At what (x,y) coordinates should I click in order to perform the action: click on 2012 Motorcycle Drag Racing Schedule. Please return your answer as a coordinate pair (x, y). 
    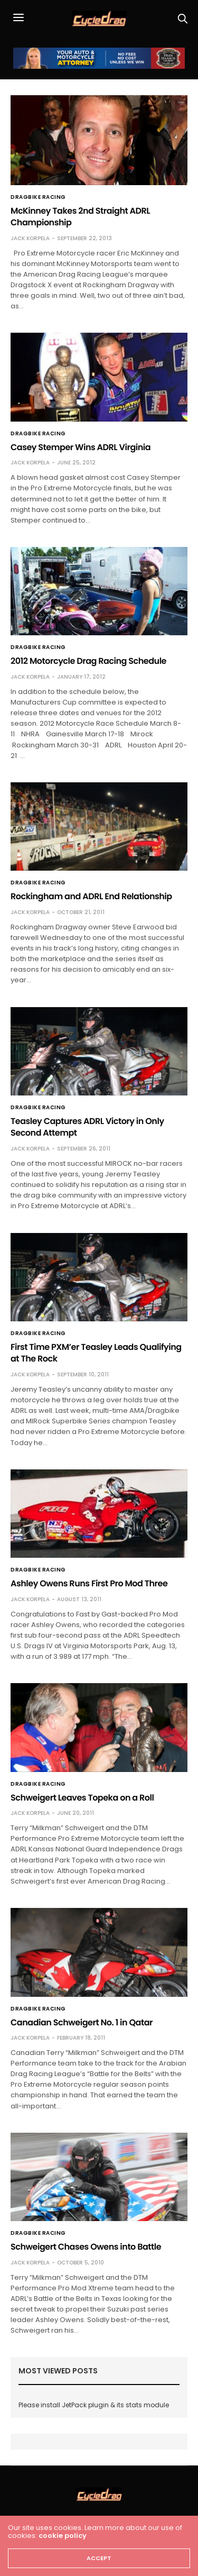
    Looking at the image, I should click on (88, 661).